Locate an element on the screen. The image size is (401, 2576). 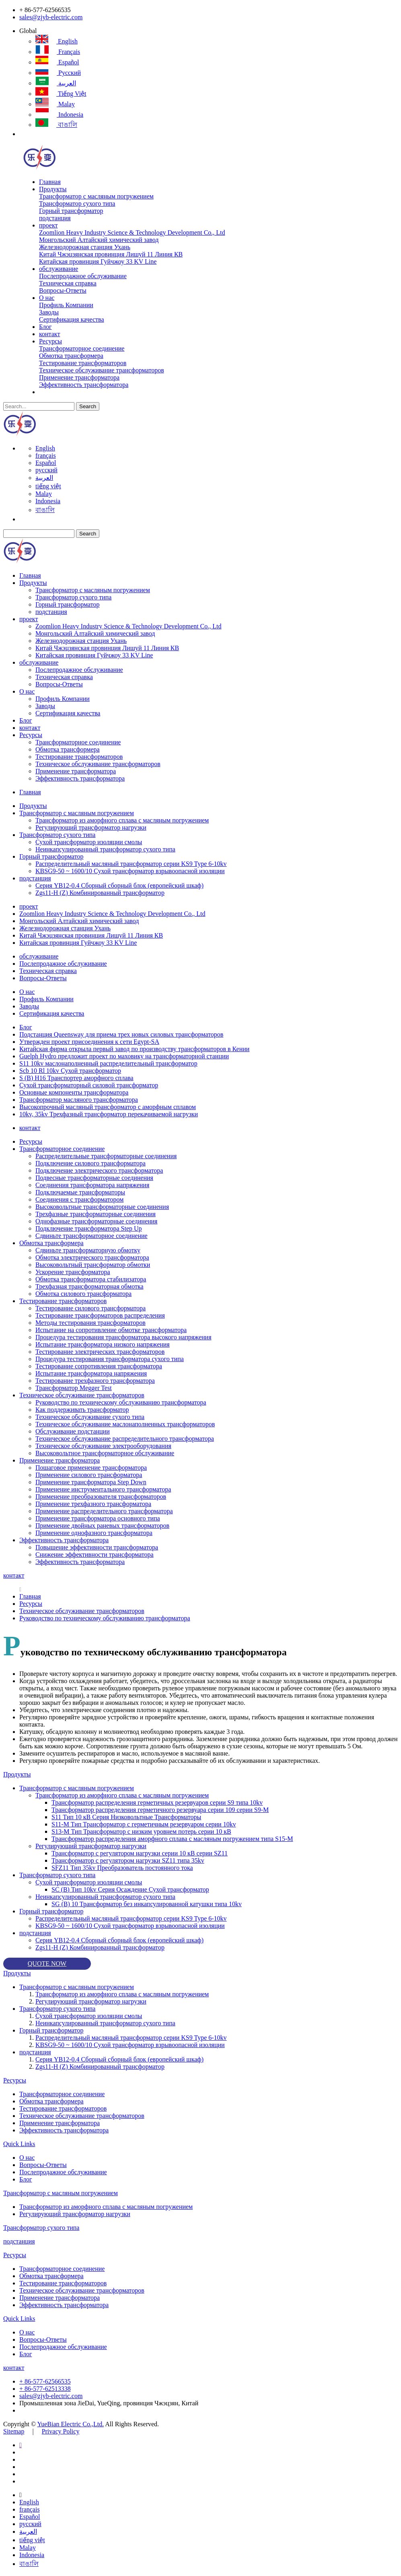
Подключение трансформатора Step Up is located at coordinates (88, 1228).